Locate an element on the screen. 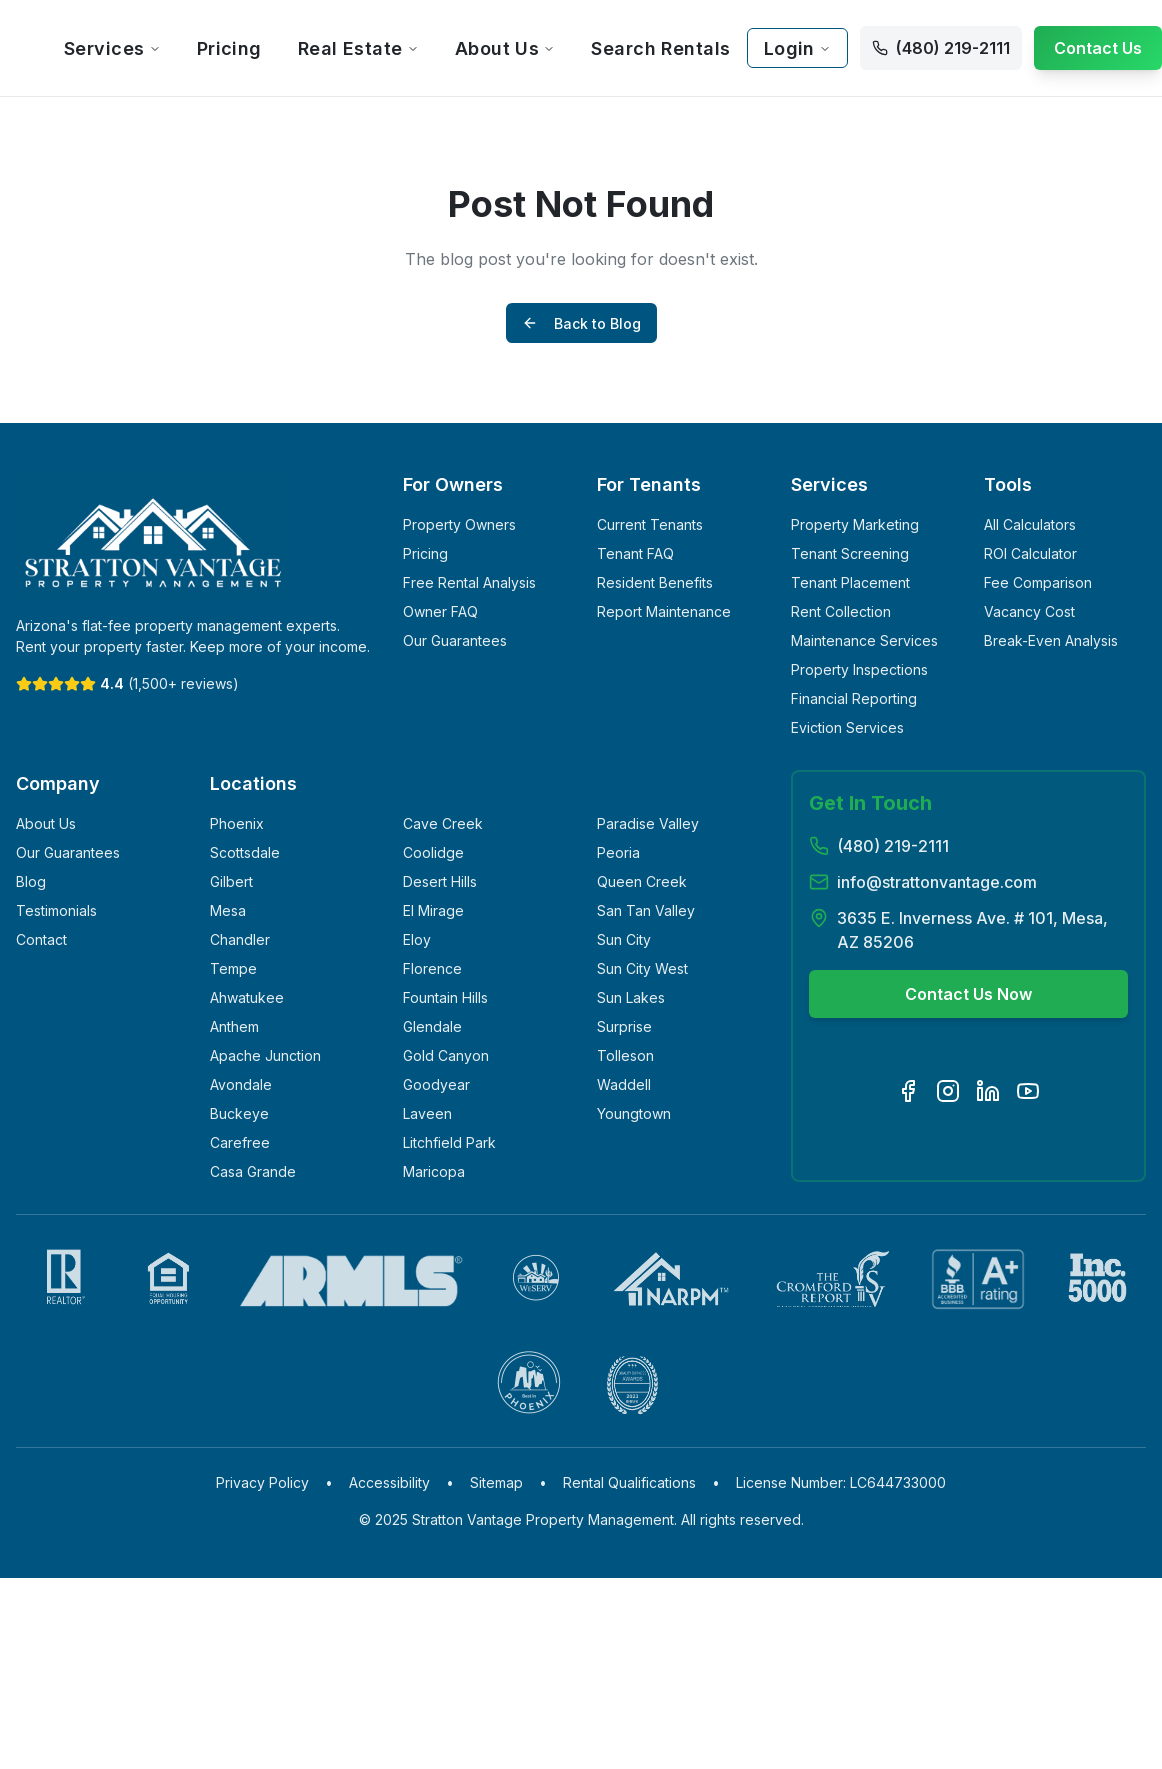 The image size is (1162, 1769). Tempe is located at coordinates (233, 968).